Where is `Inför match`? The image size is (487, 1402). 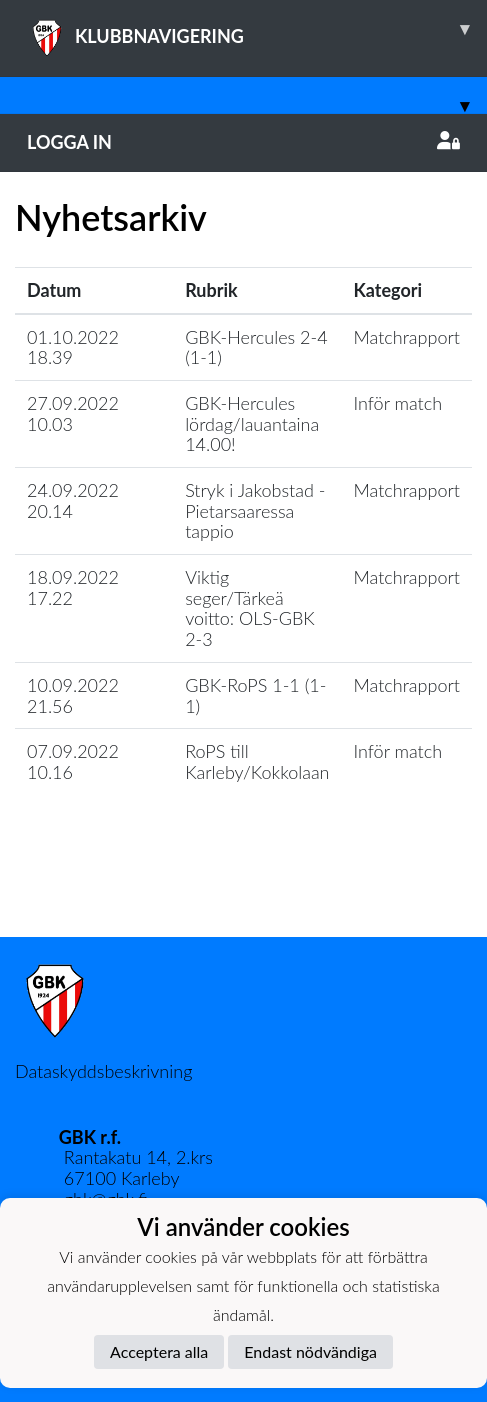 Inför match is located at coordinates (398, 403).